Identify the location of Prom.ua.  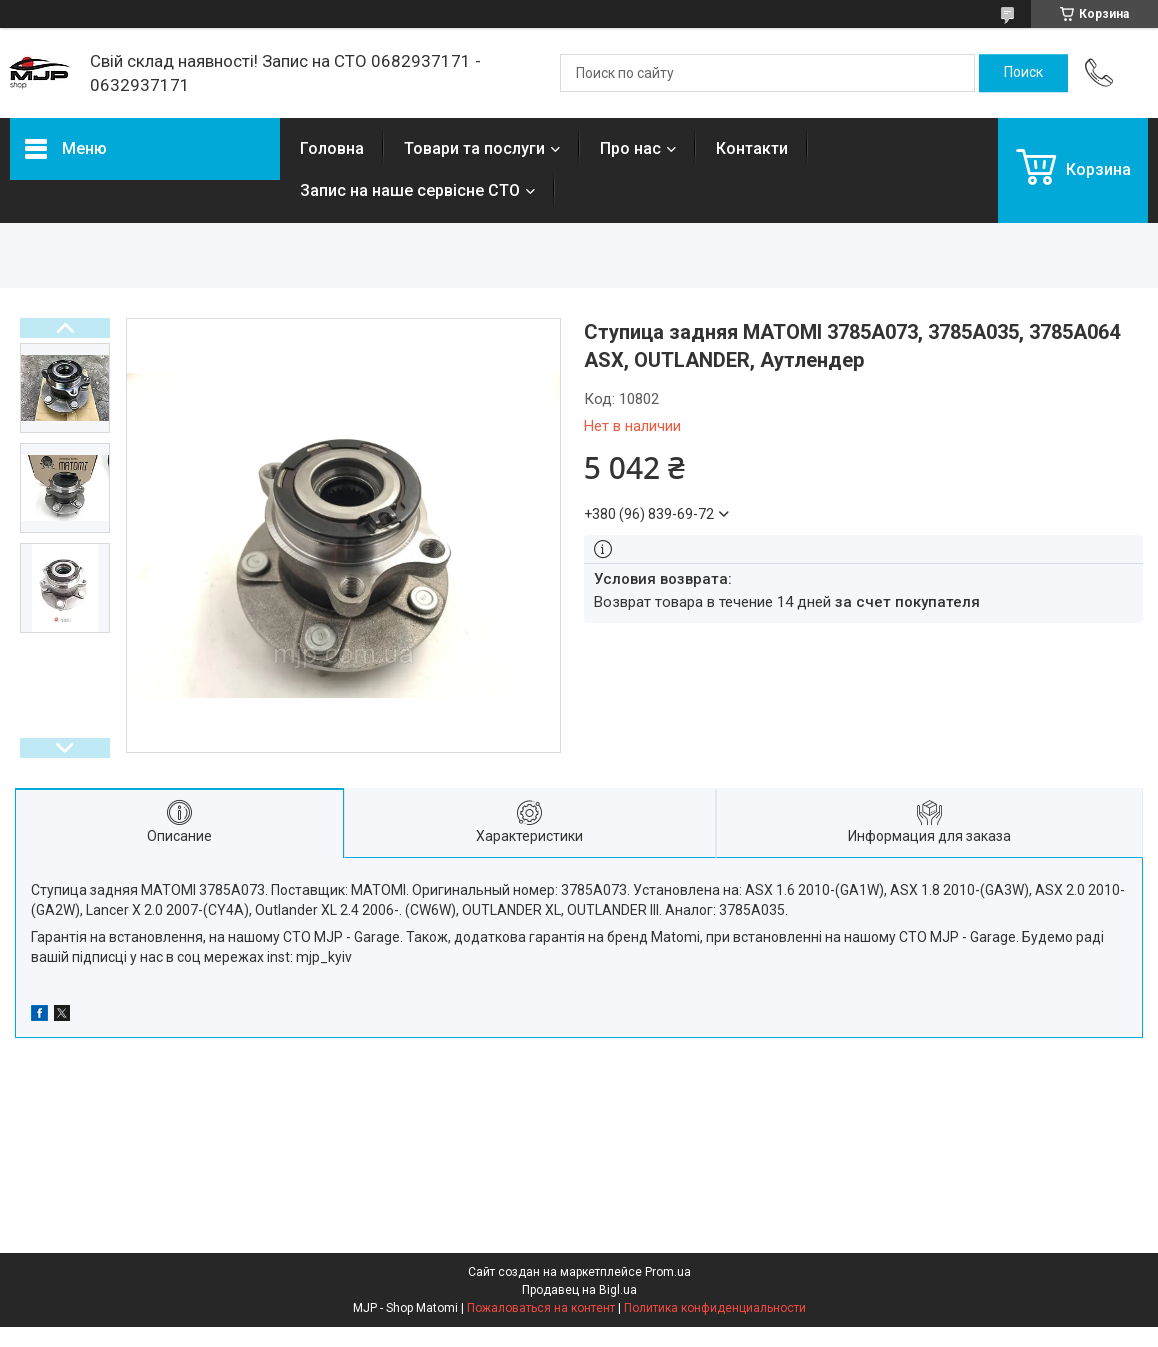
(668, 1272).